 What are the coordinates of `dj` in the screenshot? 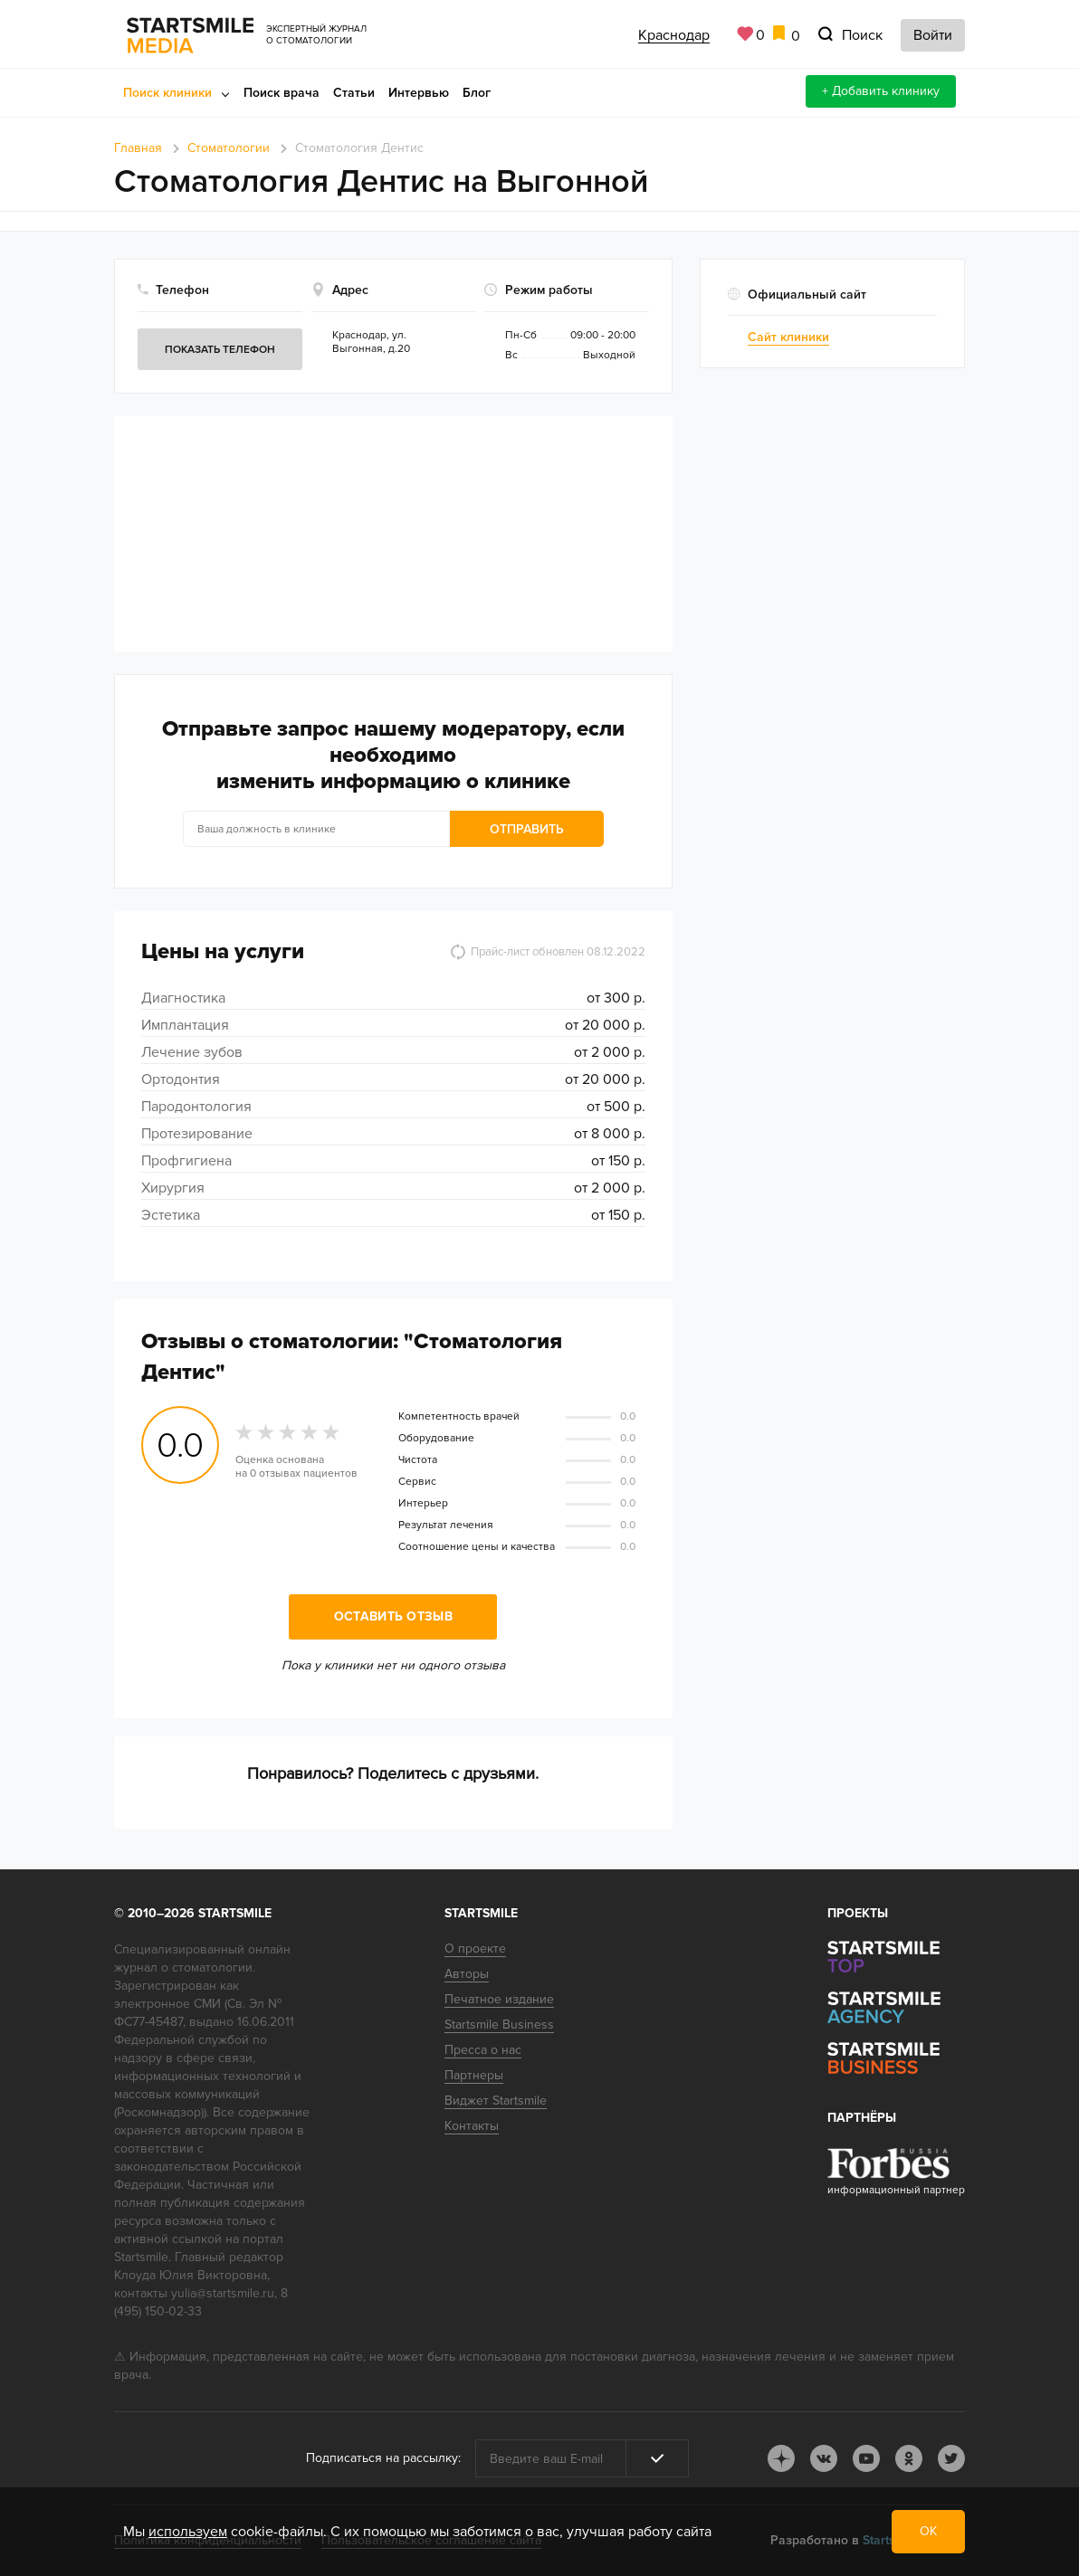 It's located at (781, 2458).